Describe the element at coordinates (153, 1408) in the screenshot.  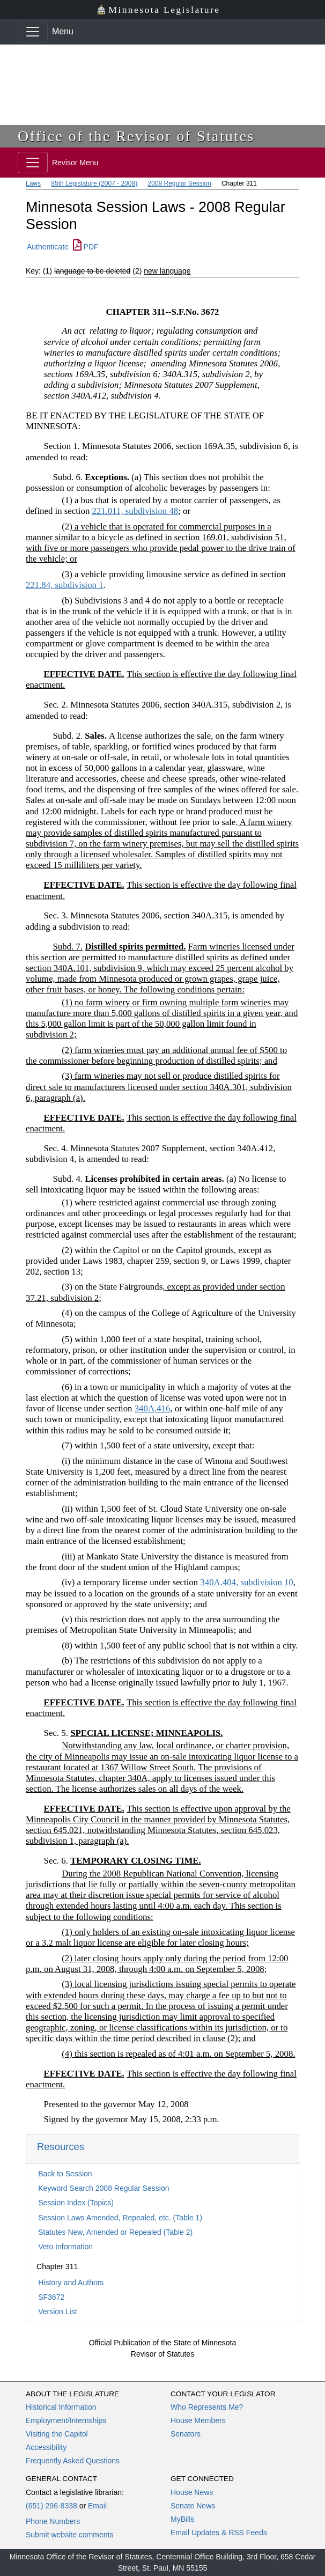
I see `340A.416` at that location.